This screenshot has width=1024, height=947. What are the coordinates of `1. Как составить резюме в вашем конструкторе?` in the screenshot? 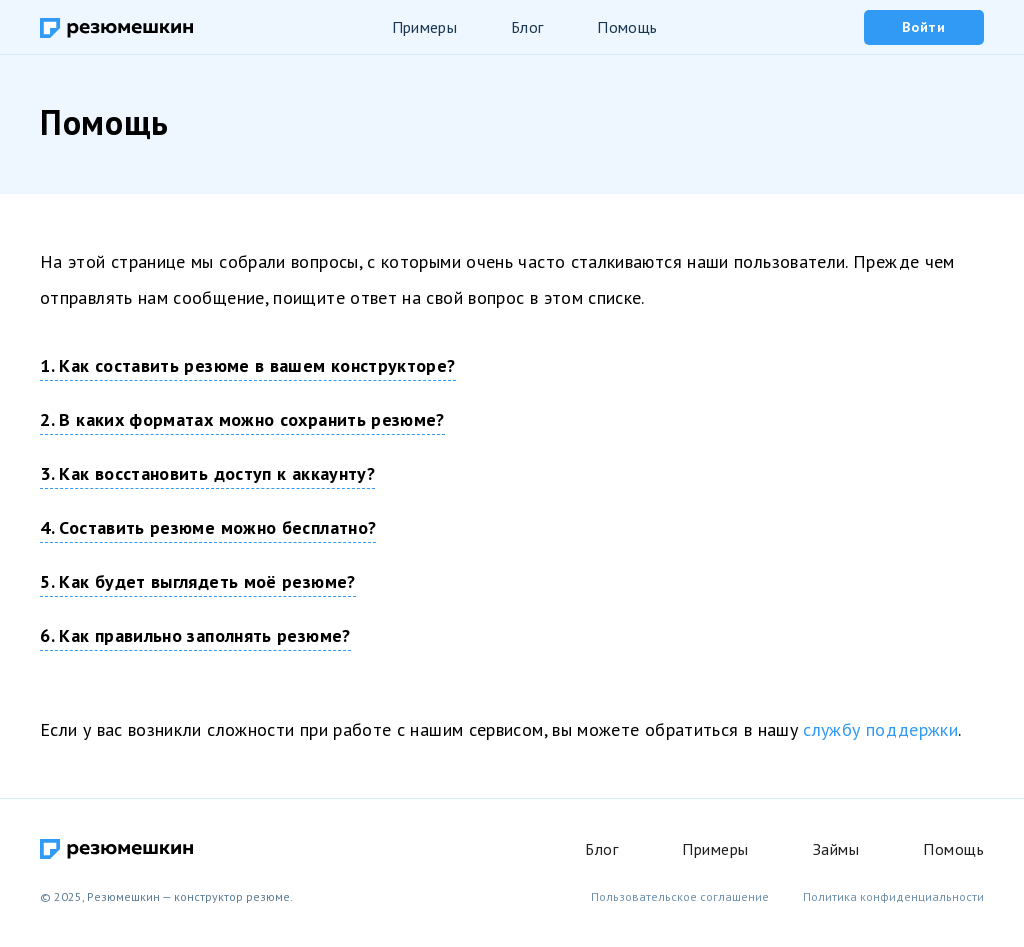 It's located at (247, 365).